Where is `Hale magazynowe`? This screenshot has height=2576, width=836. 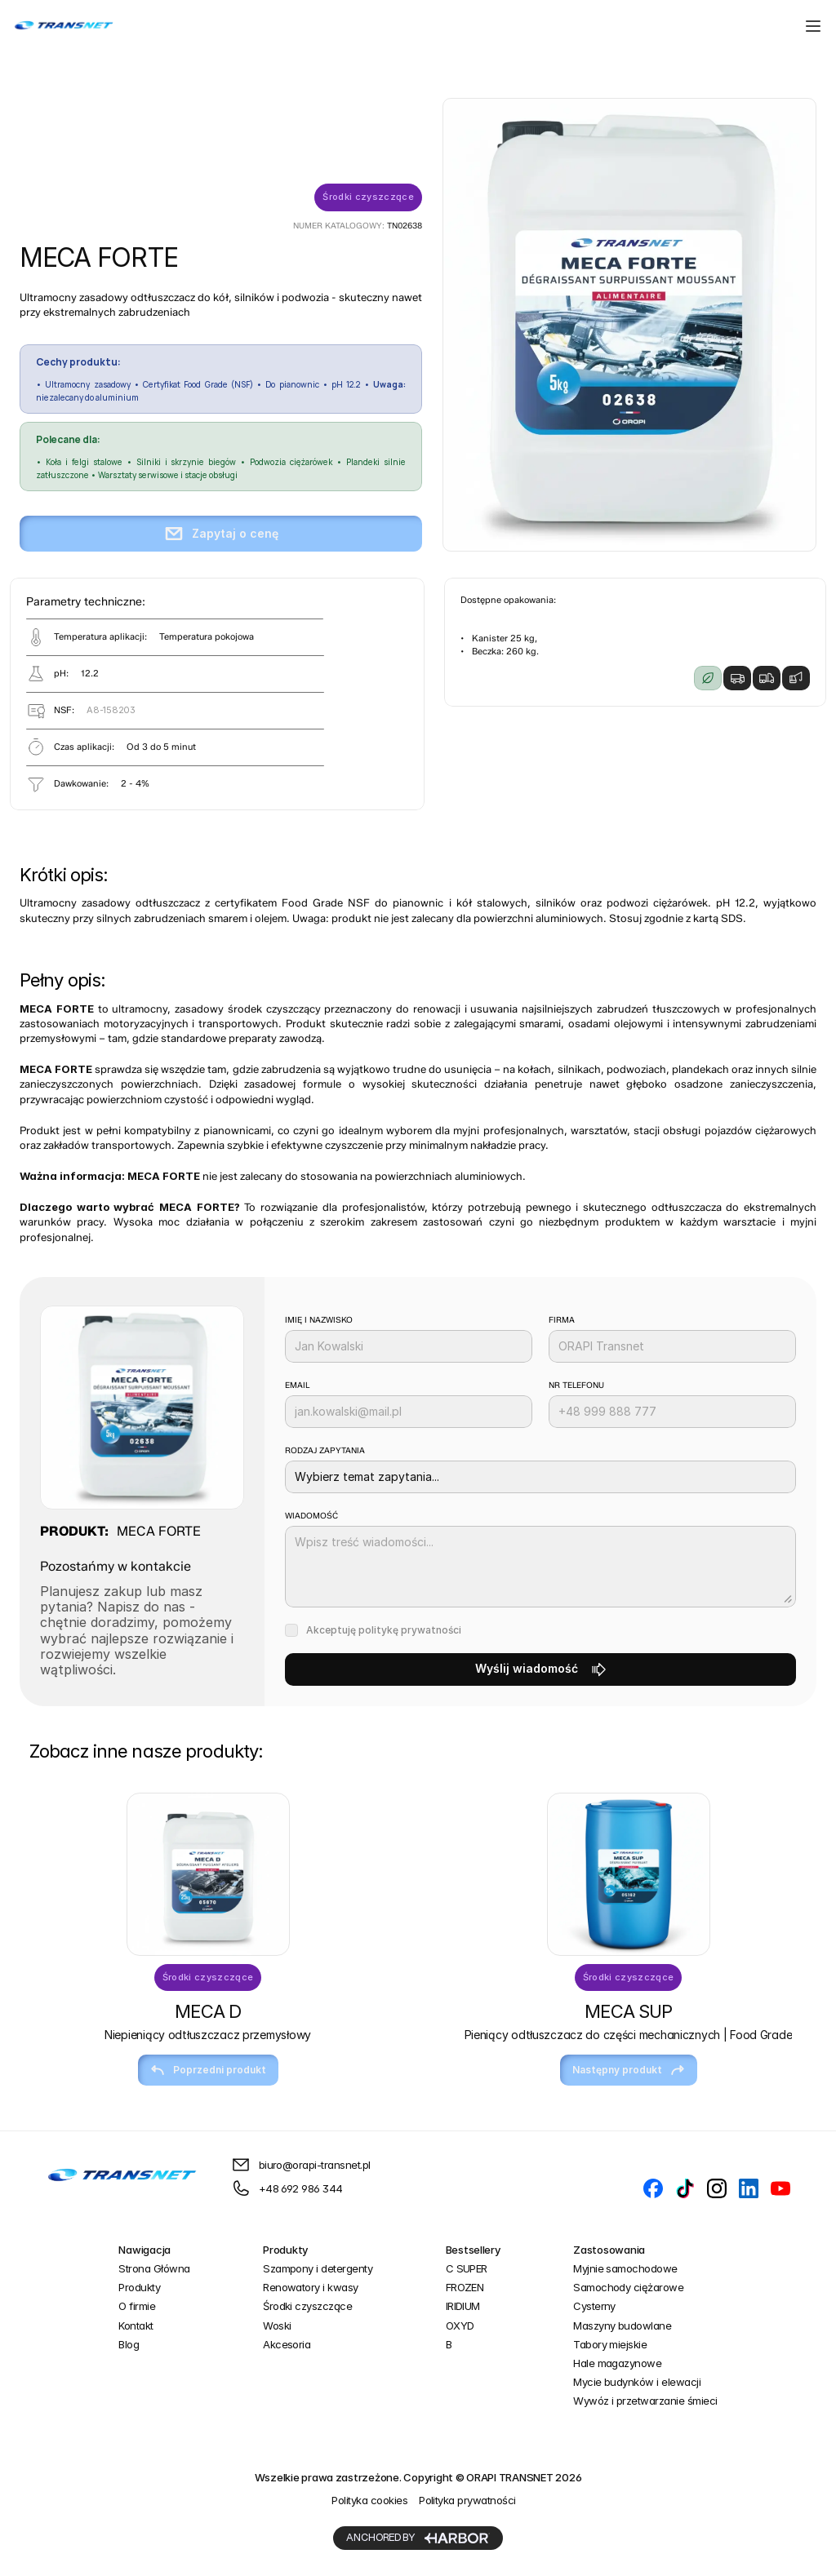 Hale magazynowe is located at coordinates (617, 2363).